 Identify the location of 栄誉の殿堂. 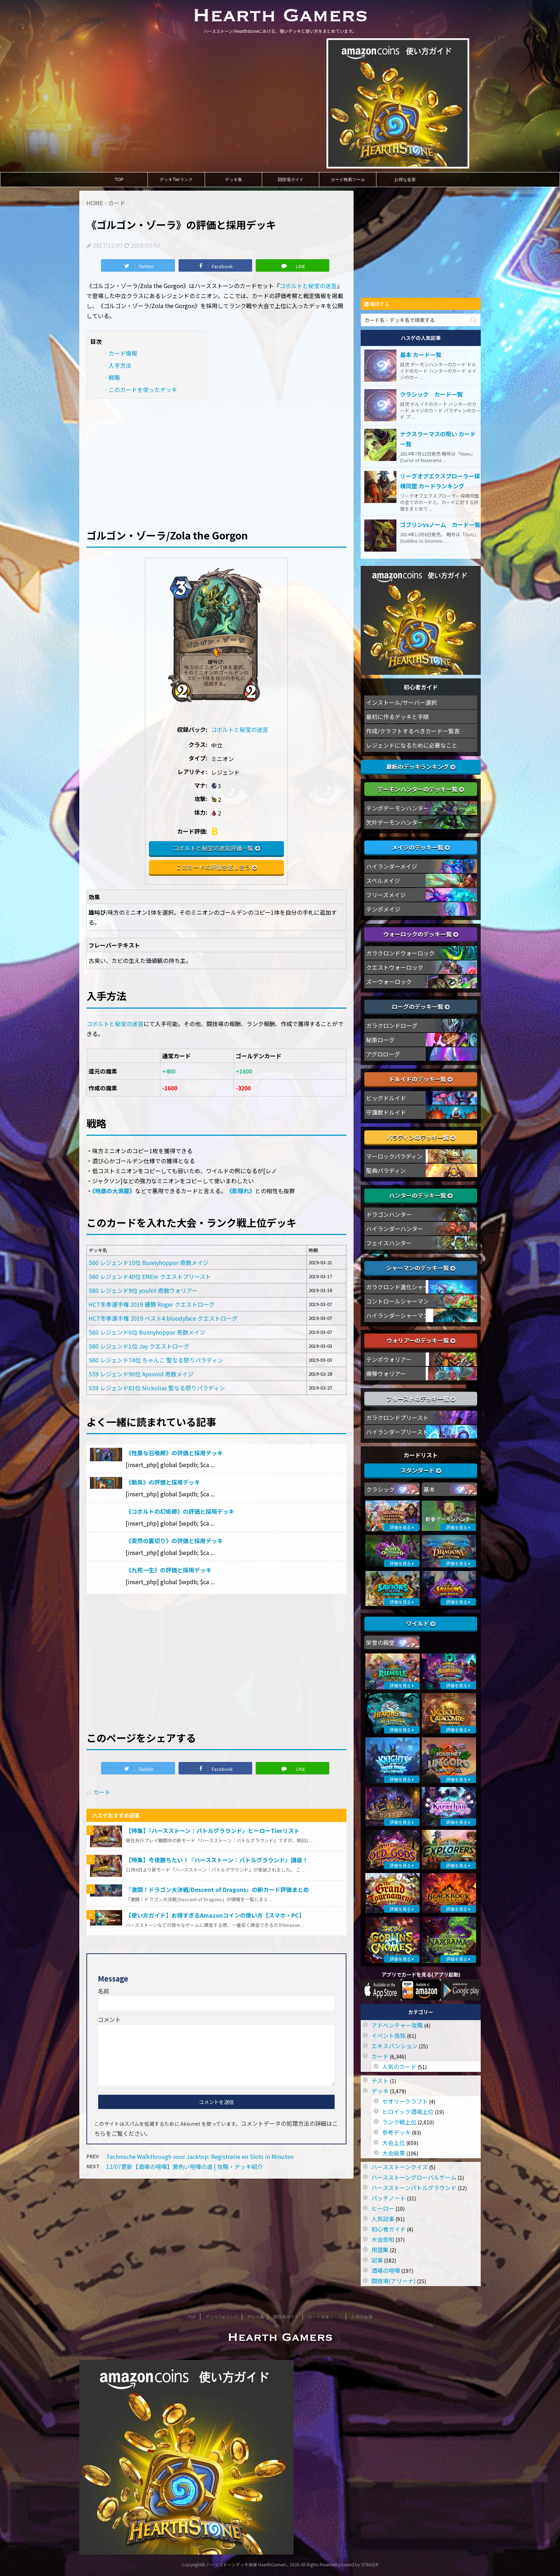
(380, 1642).